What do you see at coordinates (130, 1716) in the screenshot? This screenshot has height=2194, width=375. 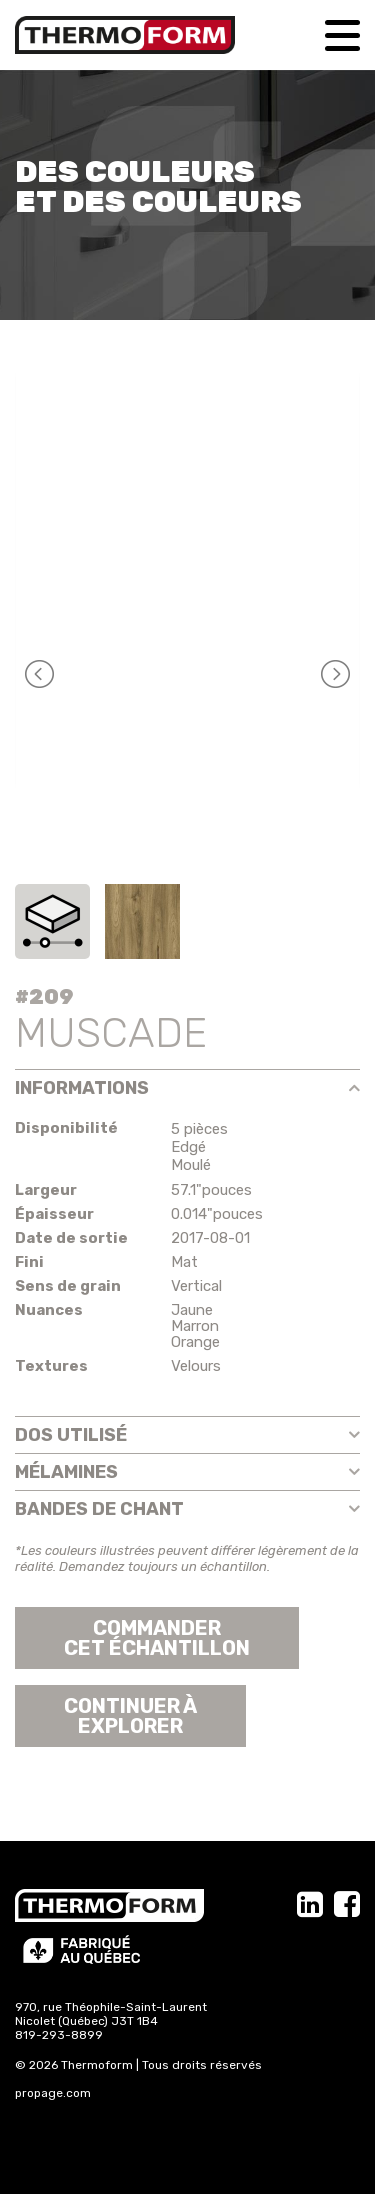 I see `Continuer àexplorer` at bounding box center [130, 1716].